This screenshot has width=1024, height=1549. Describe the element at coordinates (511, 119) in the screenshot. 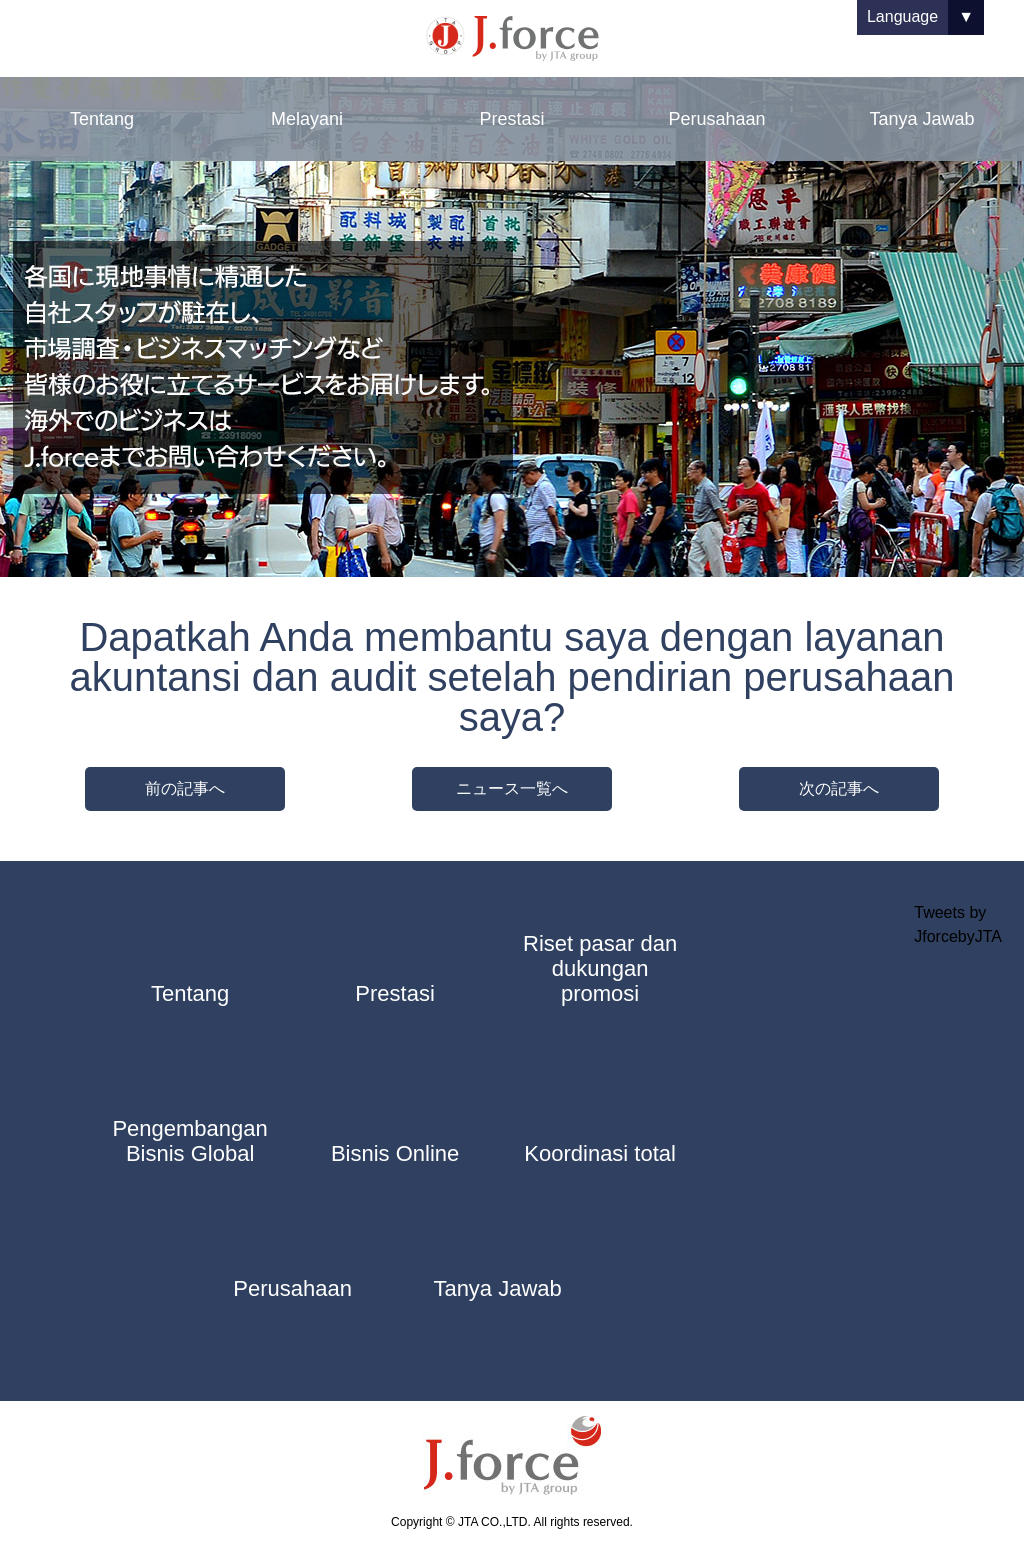

I see `Prestasi` at that location.